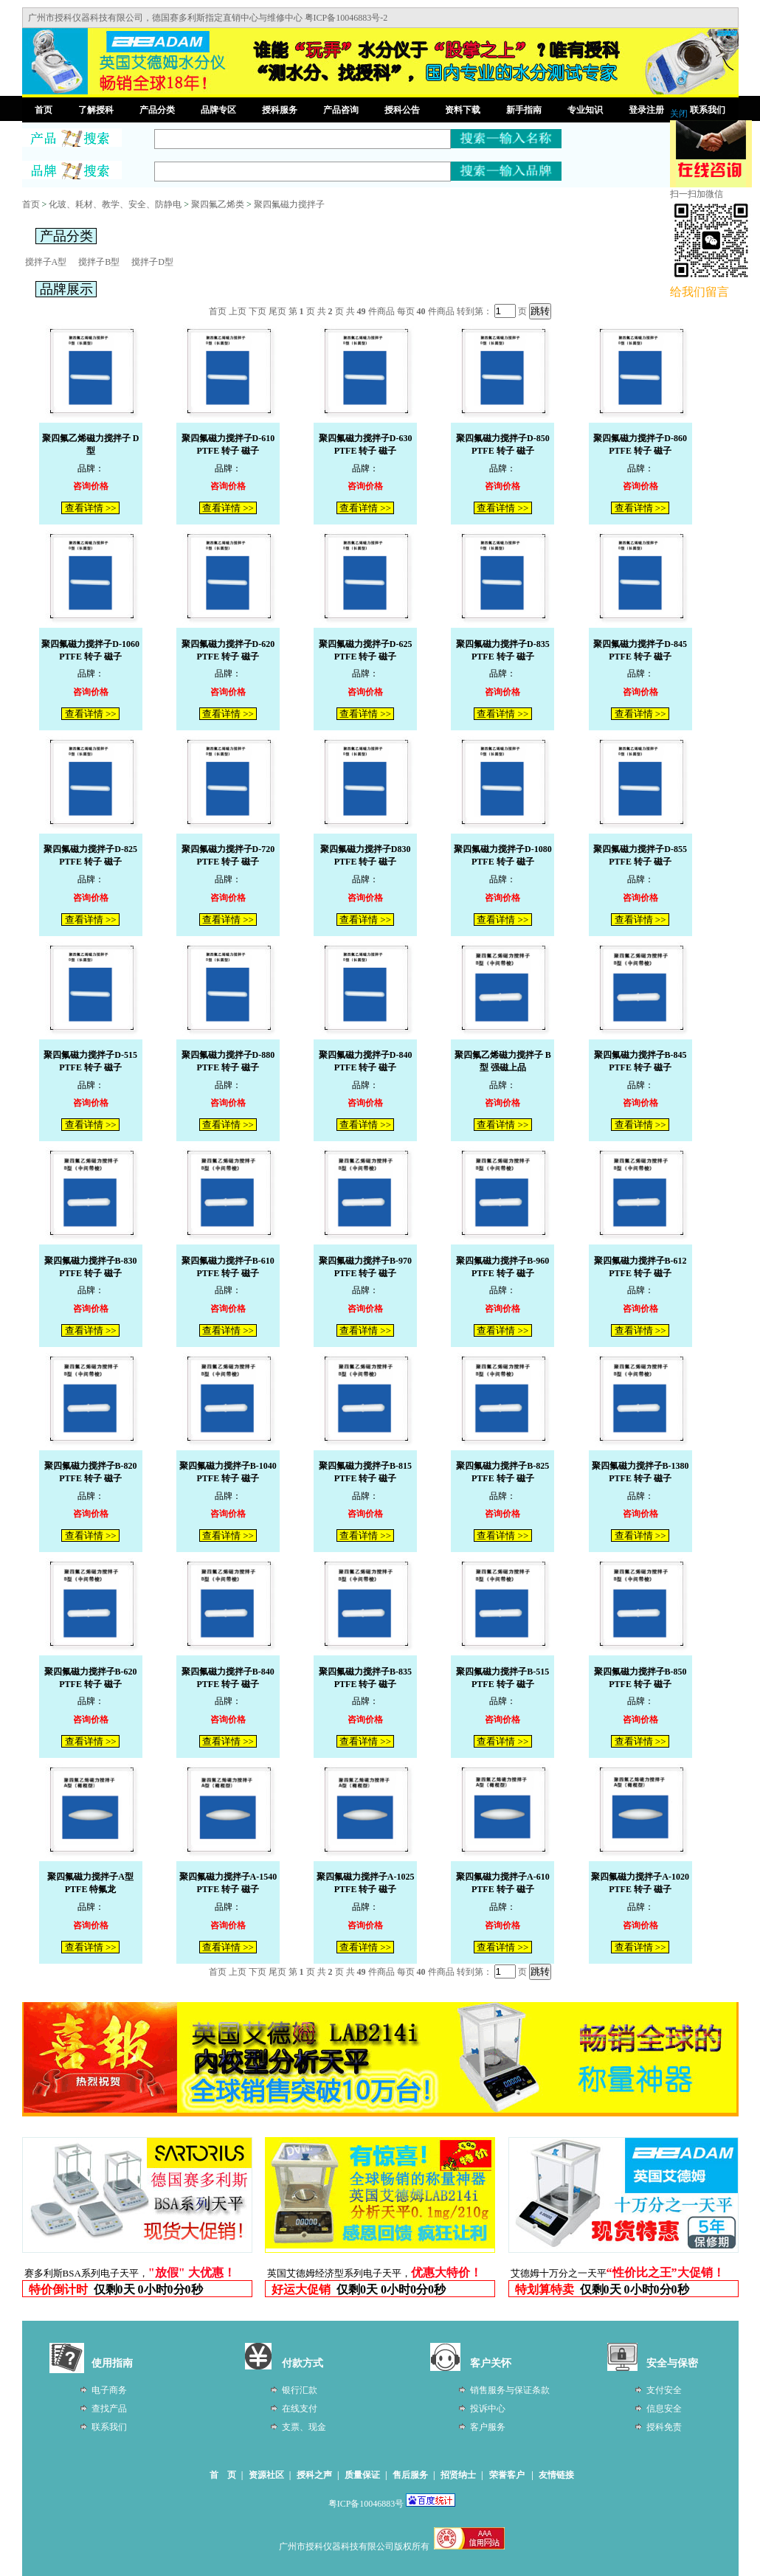  What do you see at coordinates (289, 204) in the screenshot?
I see `聚四氟磁力搅拌子` at bounding box center [289, 204].